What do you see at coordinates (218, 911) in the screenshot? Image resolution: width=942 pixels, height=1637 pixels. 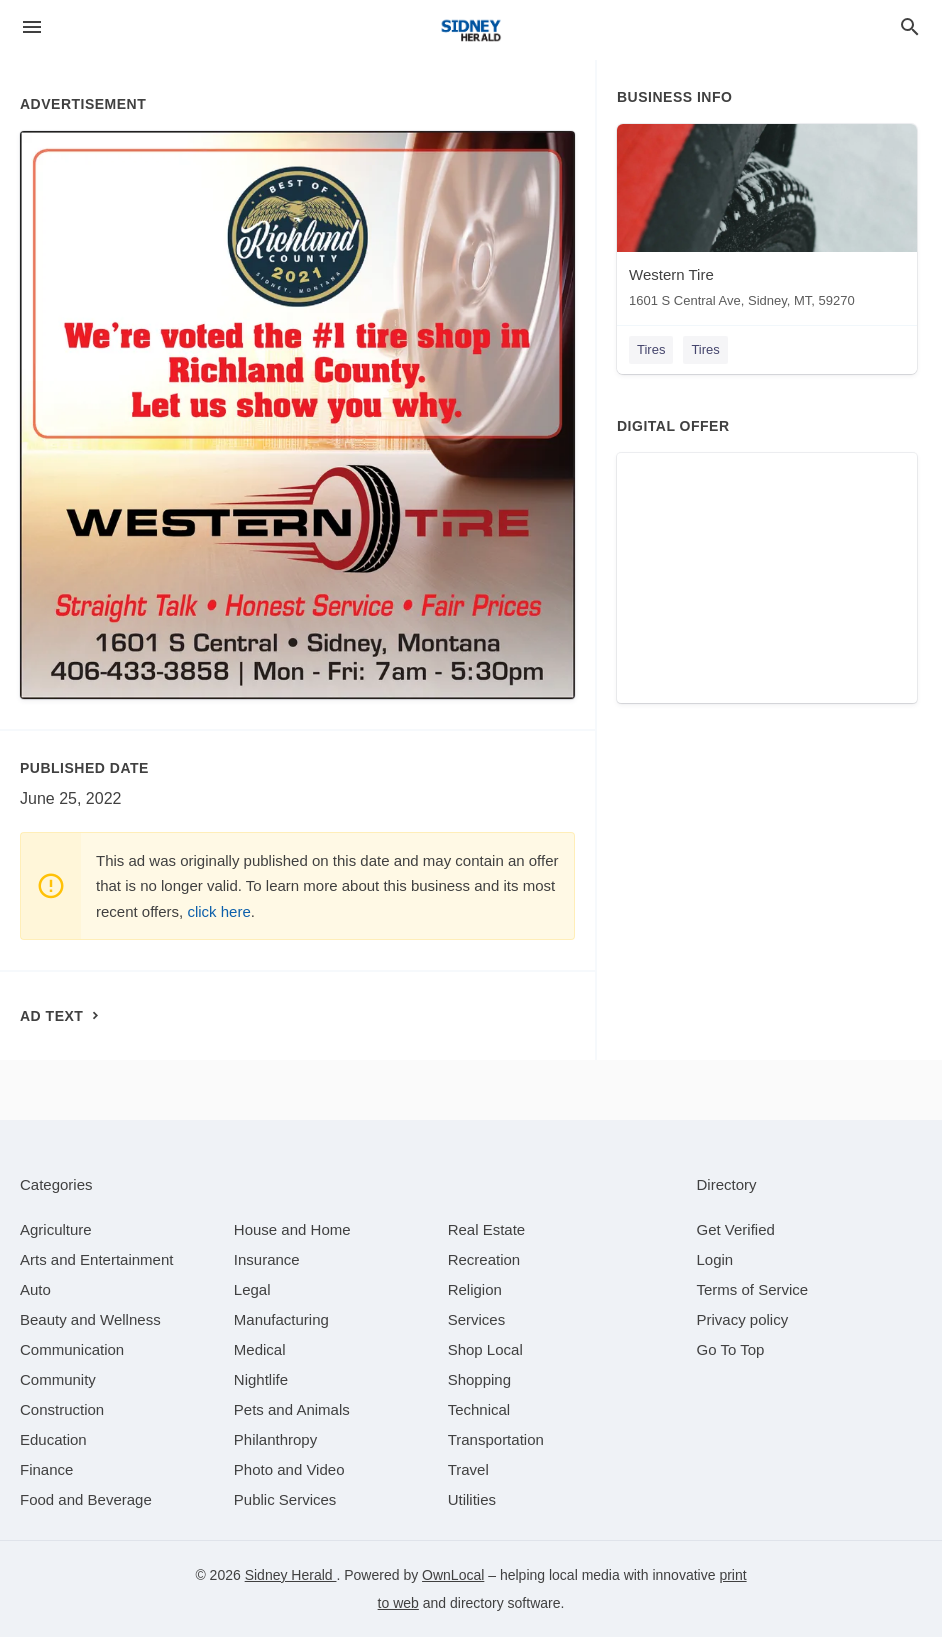 I see `click here` at bounding box center [218, 911].